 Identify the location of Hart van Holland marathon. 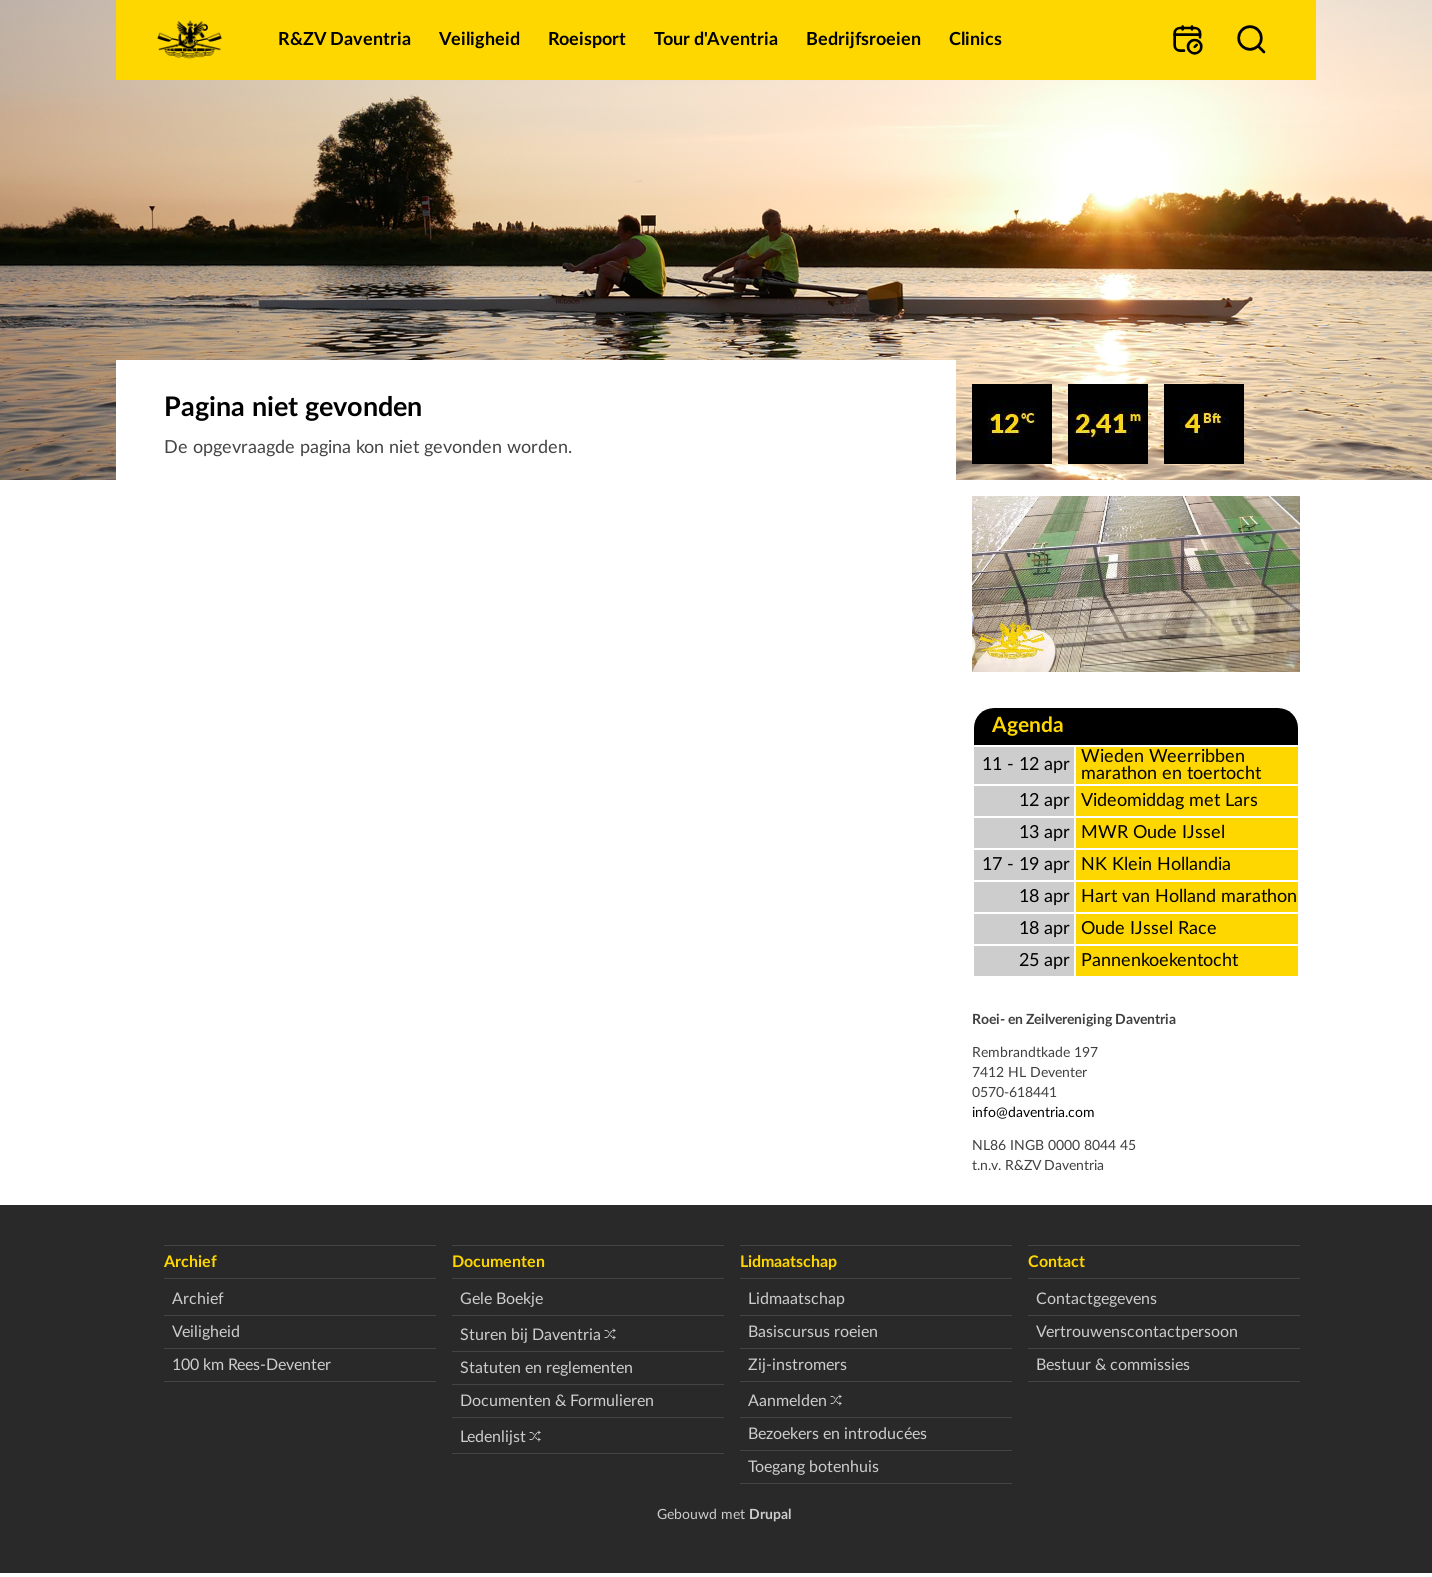
(1189, 896).